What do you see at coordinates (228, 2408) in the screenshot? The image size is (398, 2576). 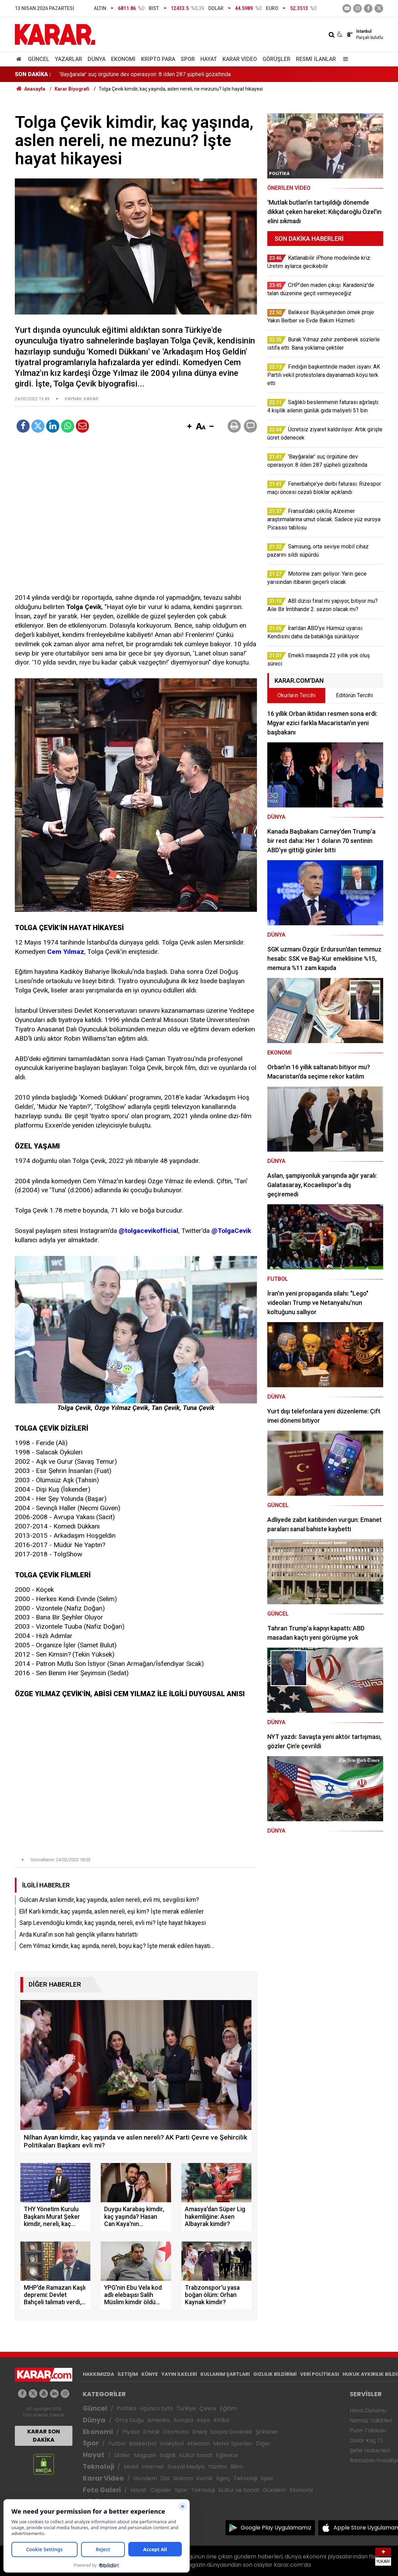 I see `Eğitim` at bounding box center [228, 2408].